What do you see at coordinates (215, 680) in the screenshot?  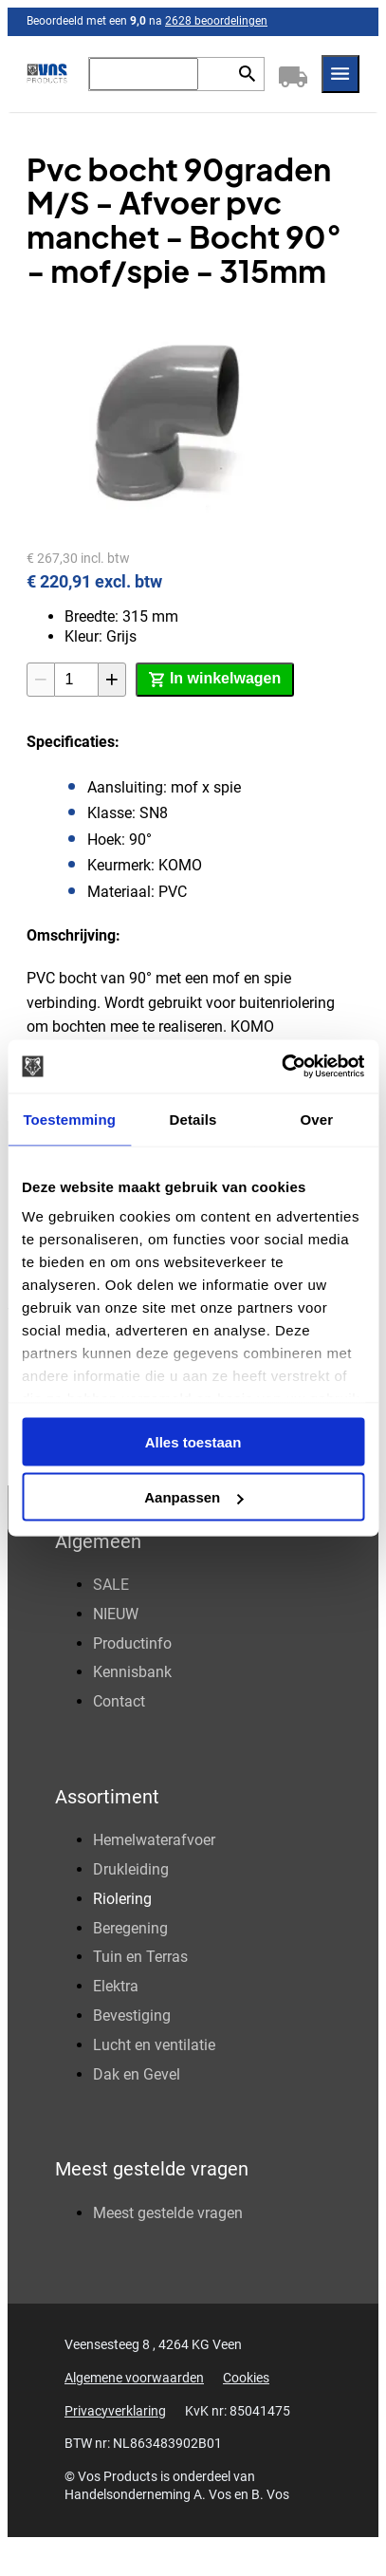 I see `[In winkelwagen]` at bounding box center [215, 680].